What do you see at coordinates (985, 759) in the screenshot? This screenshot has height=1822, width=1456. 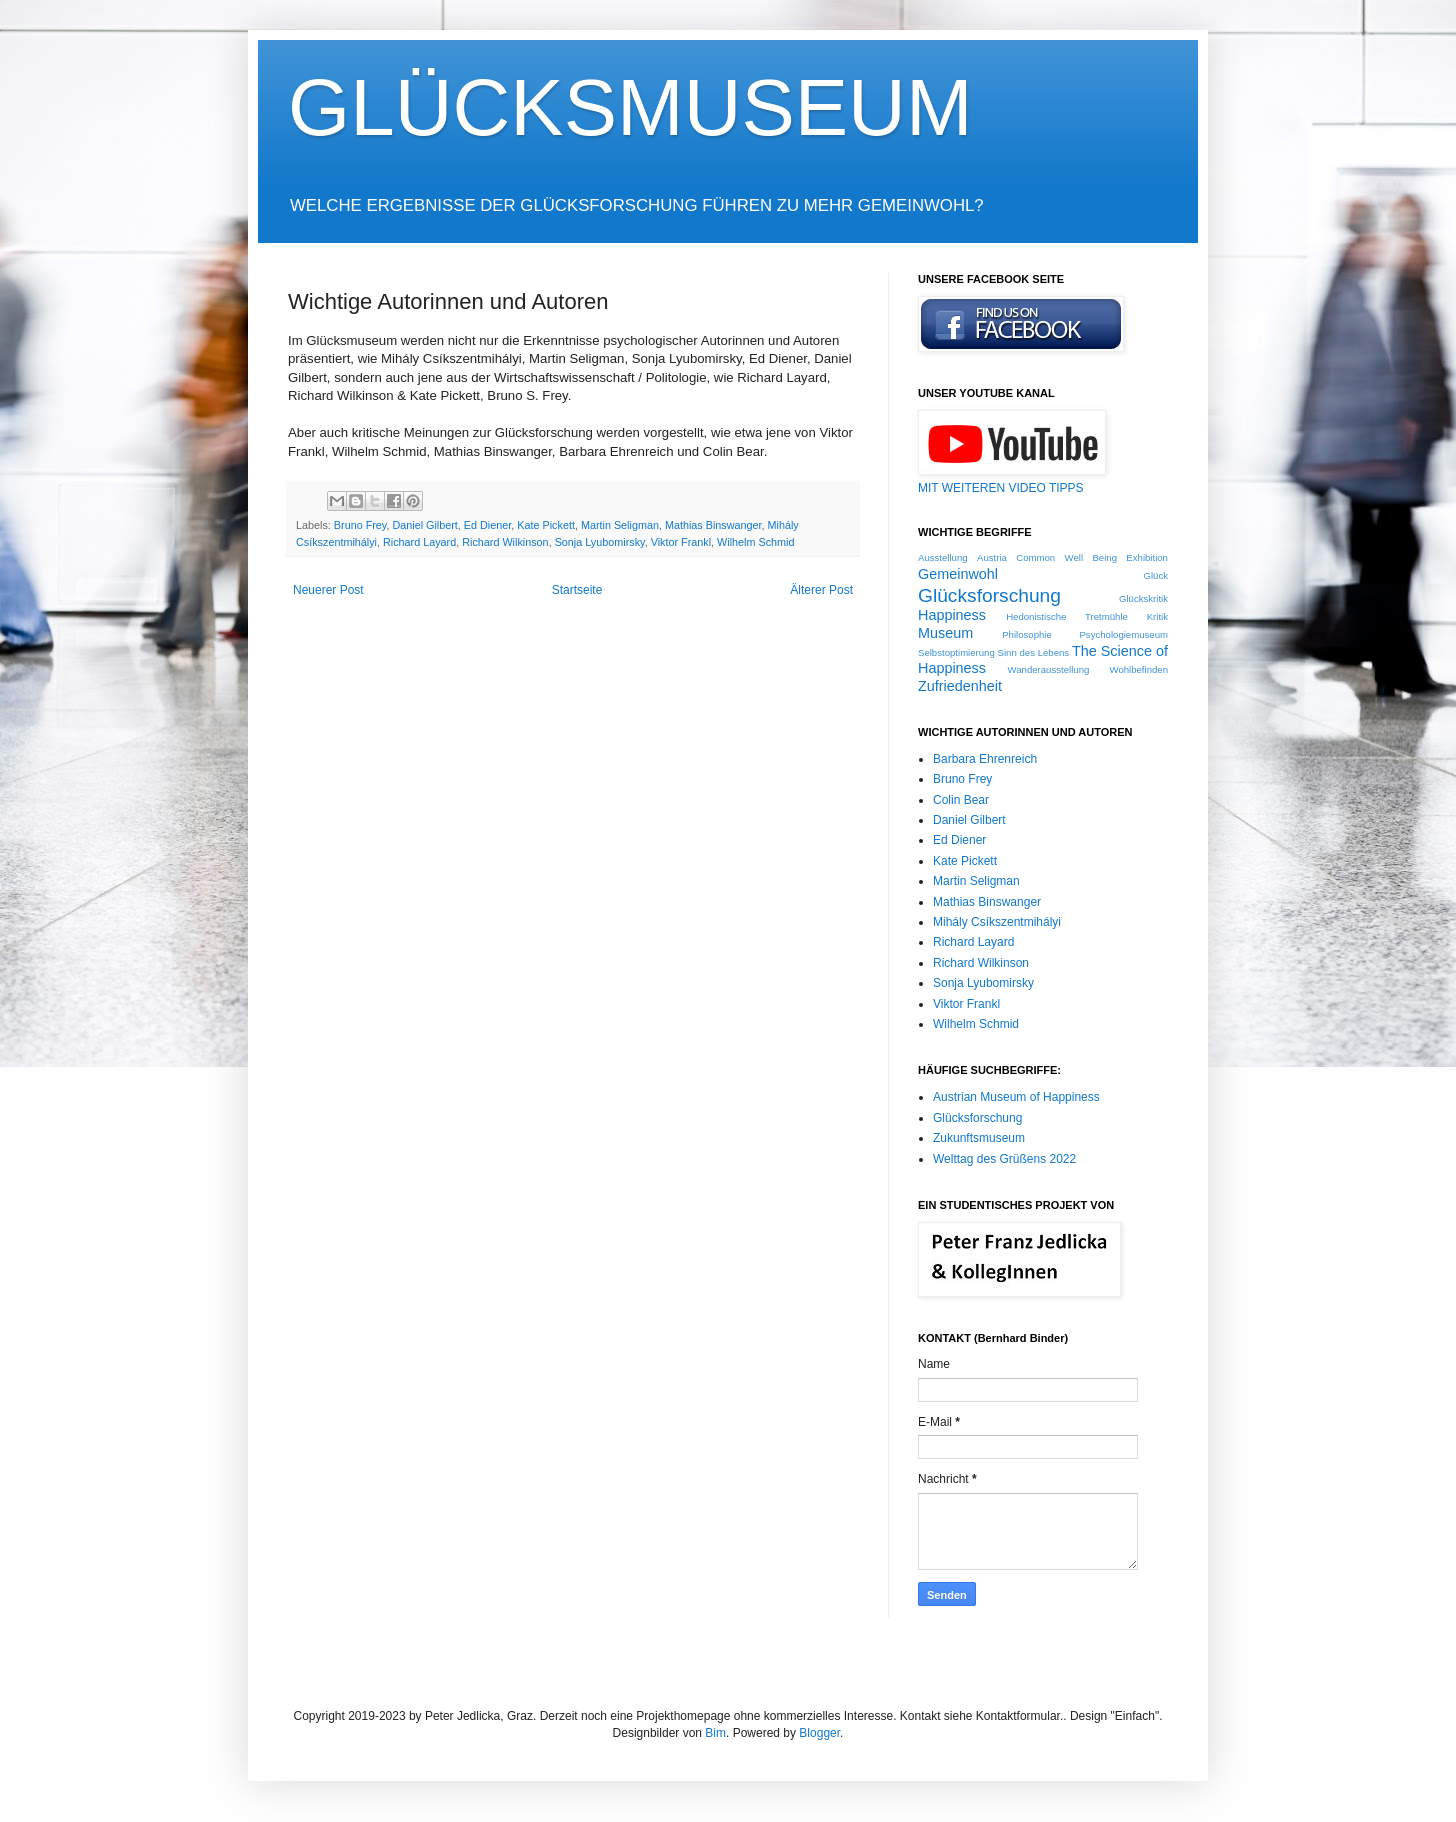 I see `Barbara Ehrenreich` at bounding box center [985, 759].